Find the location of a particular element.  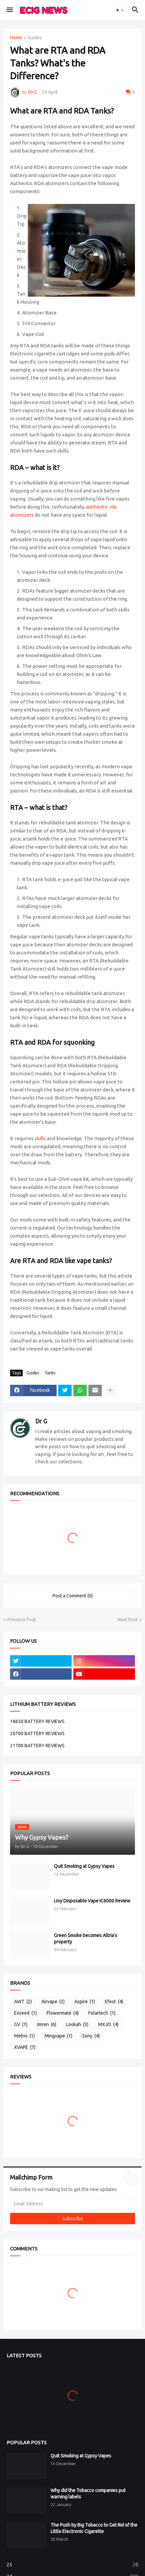

XVAPE is located at coordinates (24, 2047).